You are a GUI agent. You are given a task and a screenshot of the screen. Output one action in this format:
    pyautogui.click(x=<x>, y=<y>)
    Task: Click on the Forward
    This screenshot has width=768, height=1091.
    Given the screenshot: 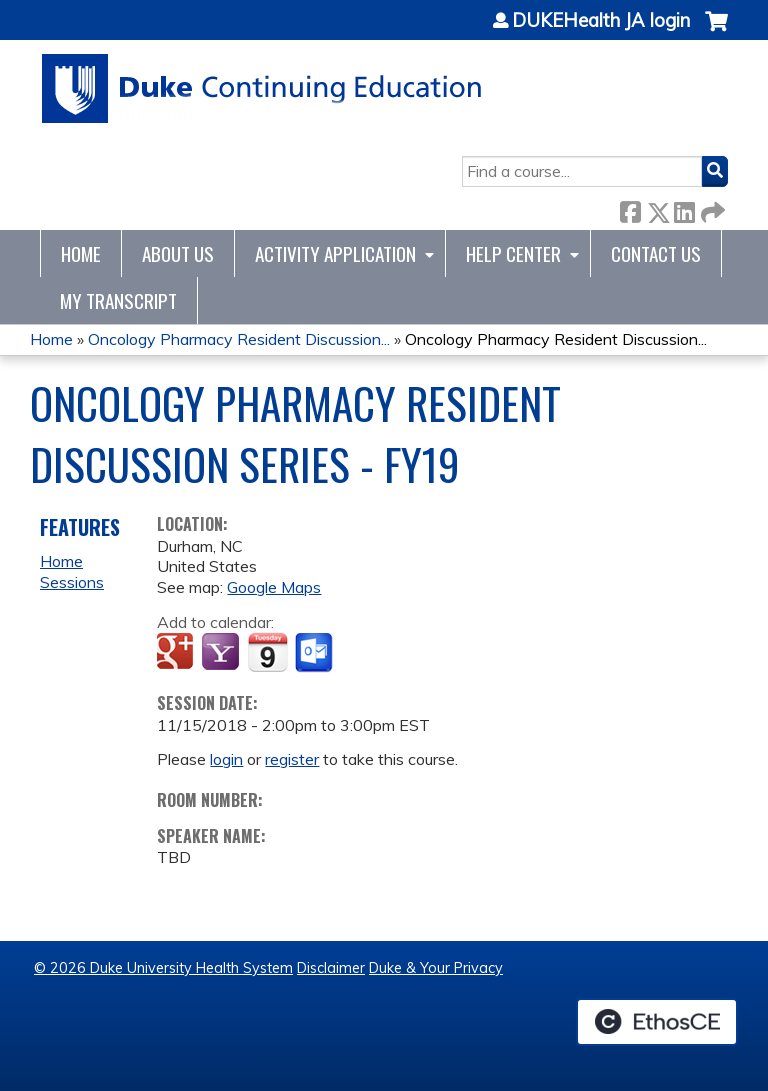 What is the action you would take?
    pyautogui.click(x=711, y=208)
    